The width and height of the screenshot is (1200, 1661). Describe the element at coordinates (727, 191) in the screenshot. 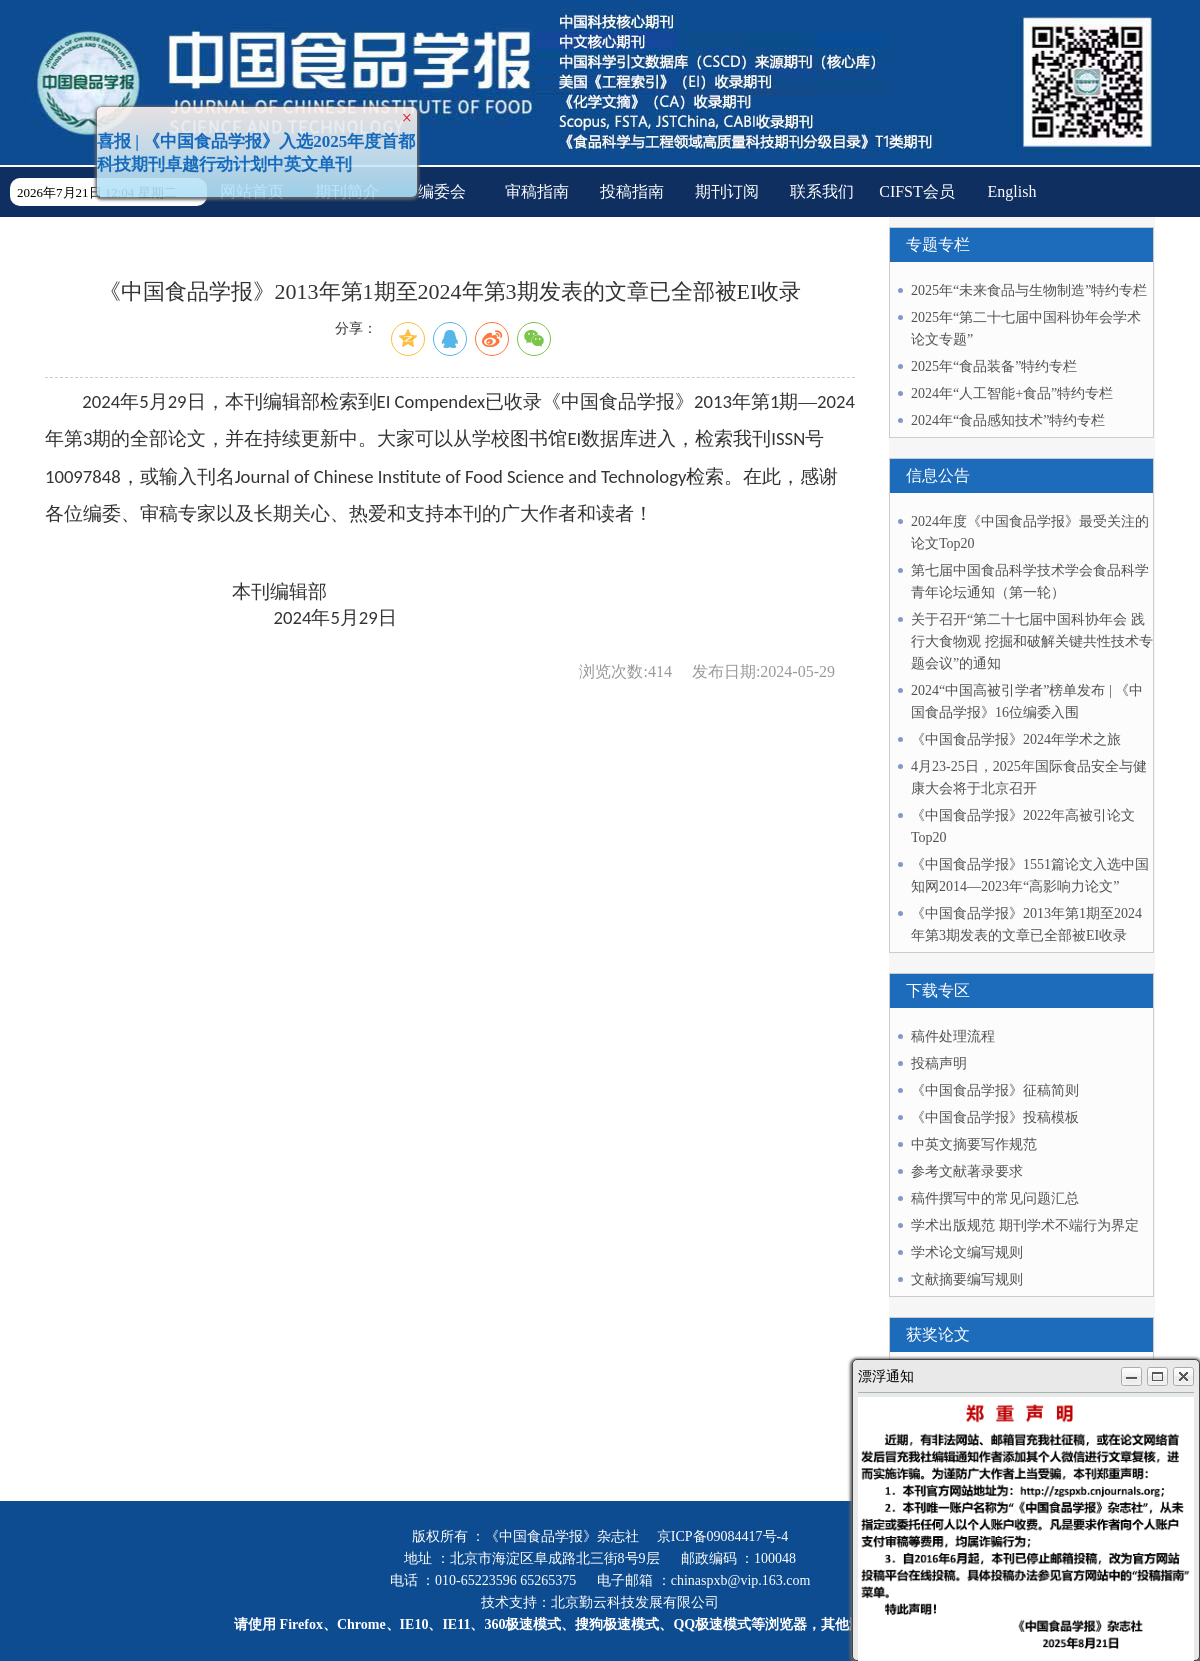

I see `期刊订阅` at that location.